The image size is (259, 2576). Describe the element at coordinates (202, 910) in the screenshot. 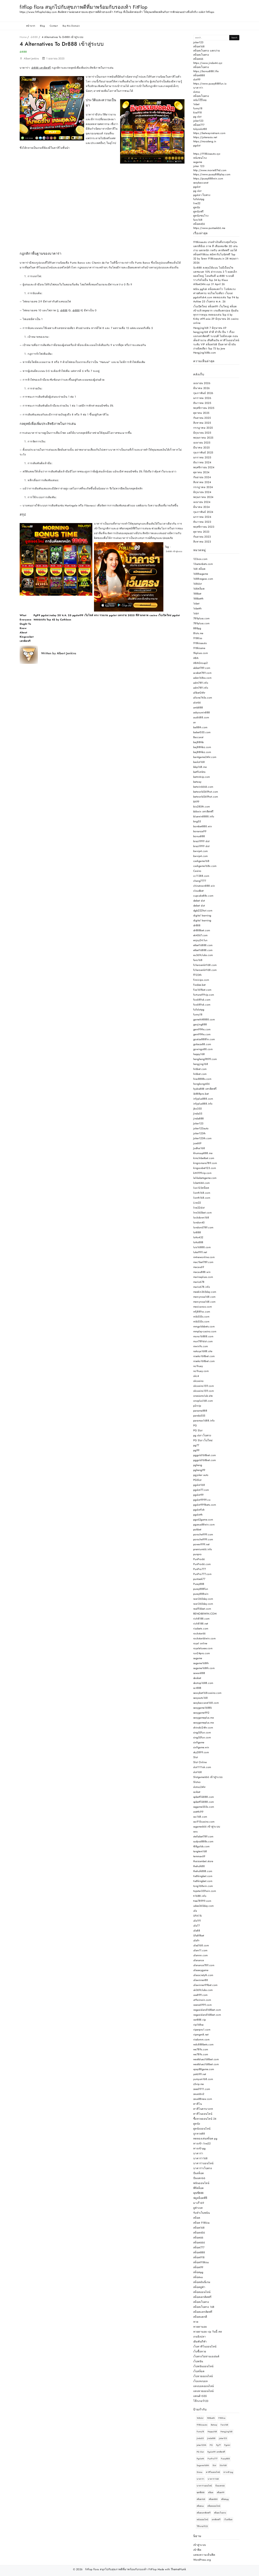

I see `dgb222hot.com` at that location.